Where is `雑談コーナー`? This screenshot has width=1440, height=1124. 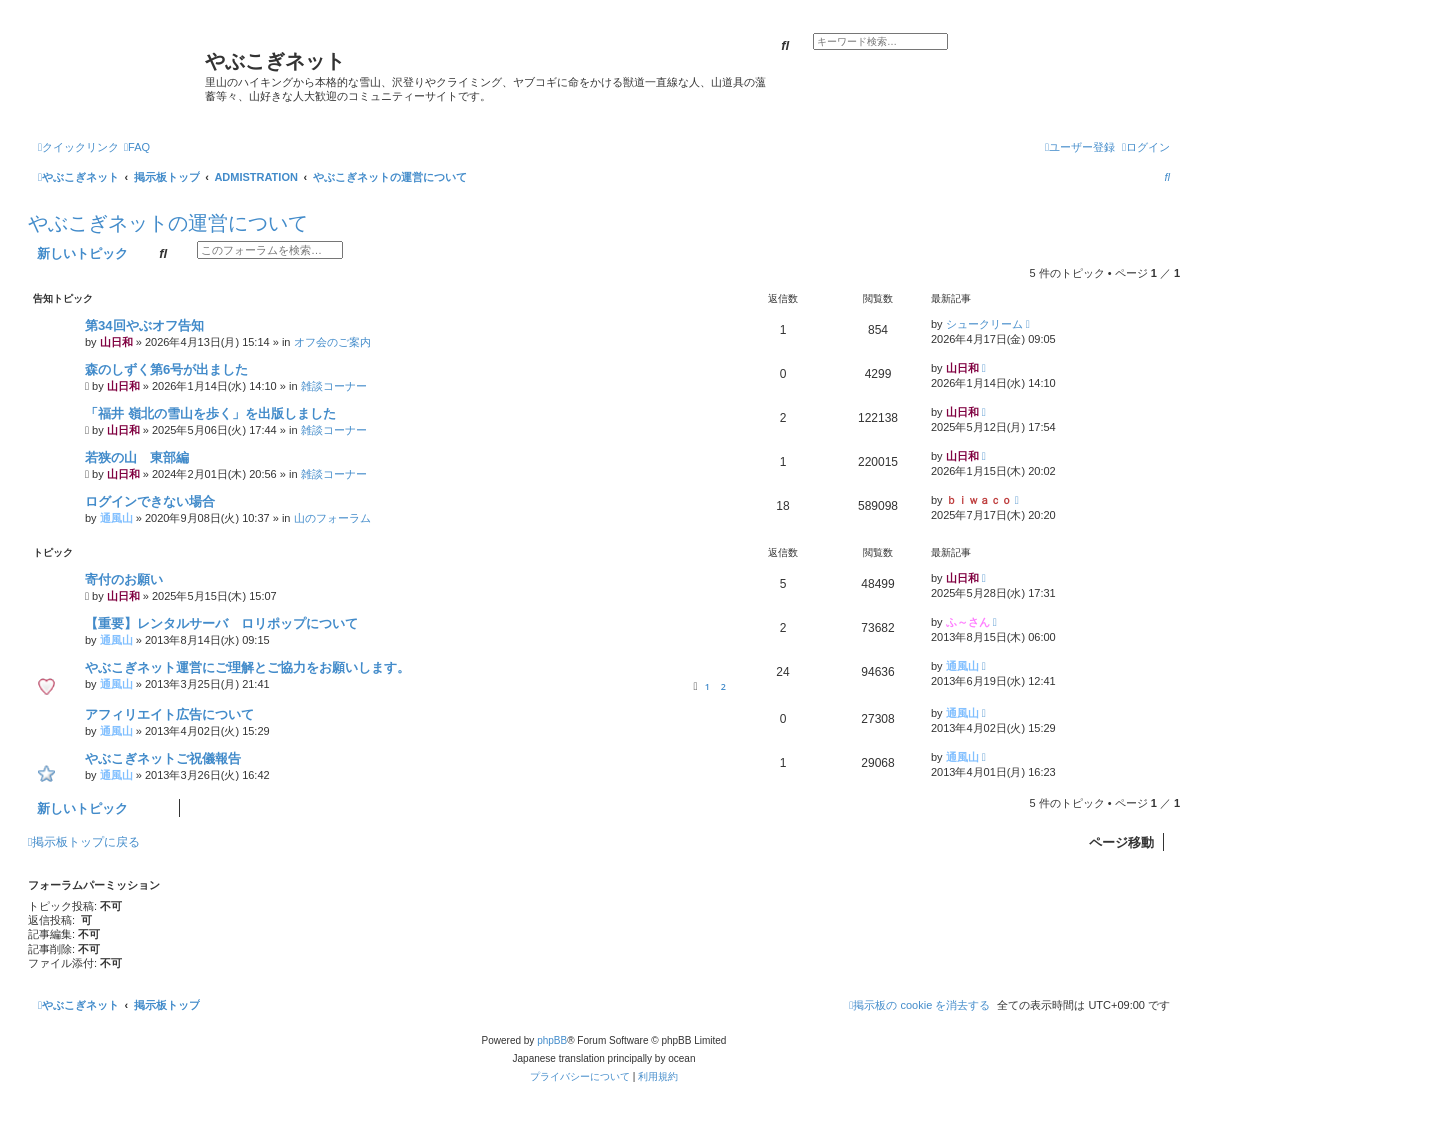 雑談コーナー is located at coordinates (334, 386).